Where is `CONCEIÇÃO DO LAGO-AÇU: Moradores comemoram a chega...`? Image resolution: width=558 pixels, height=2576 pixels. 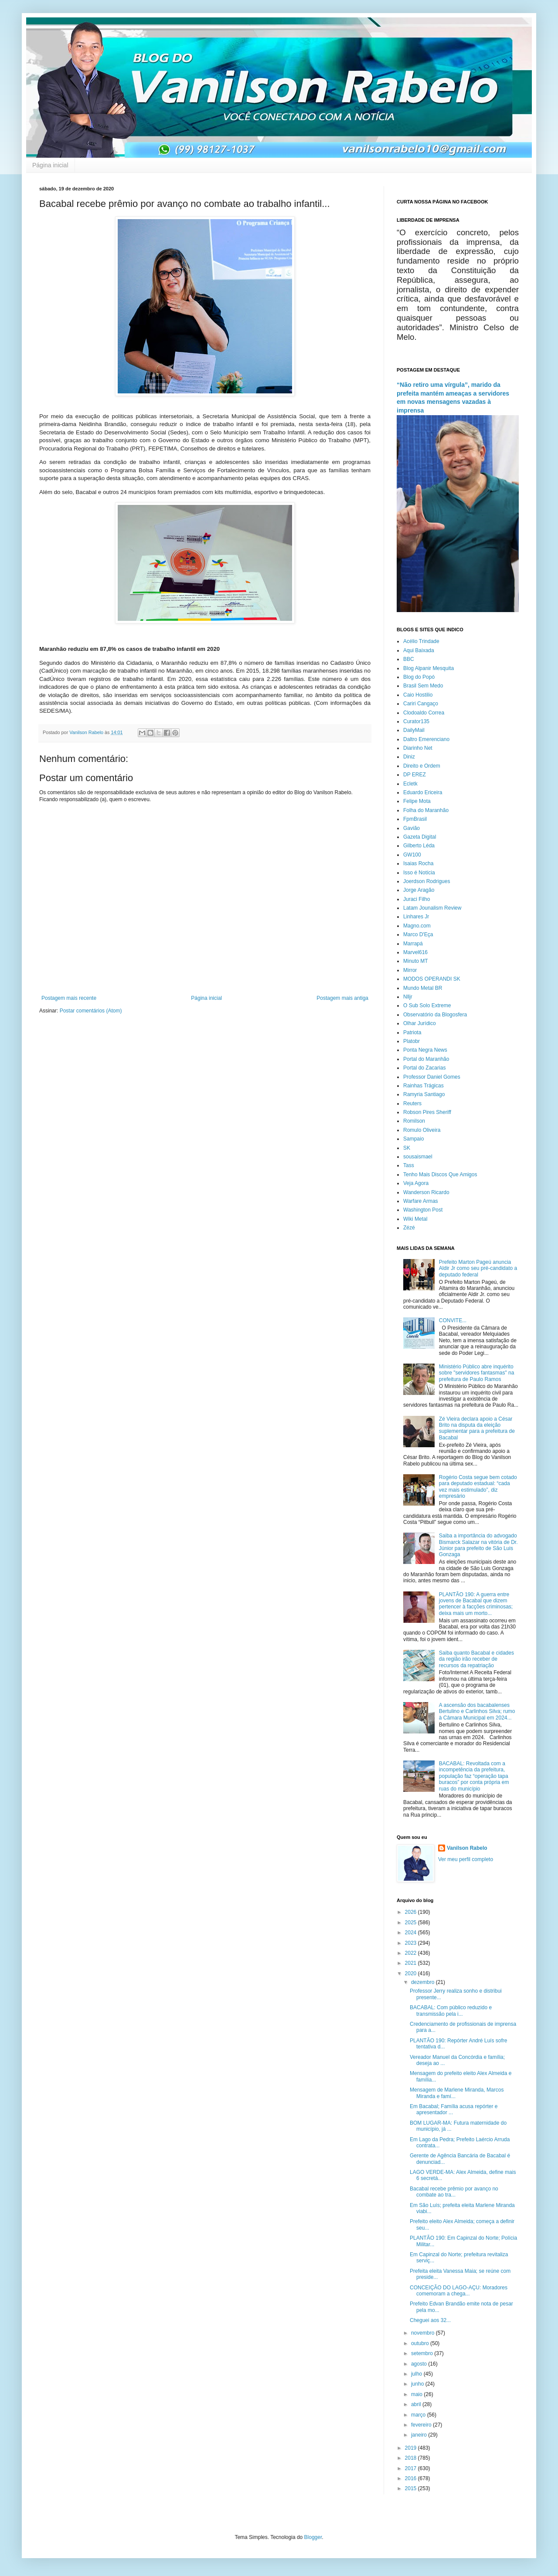
CONCEIÇÃO DO LAGO-AÇU: Moradores comemoram a chega... is located at coordinates (458, 2291).